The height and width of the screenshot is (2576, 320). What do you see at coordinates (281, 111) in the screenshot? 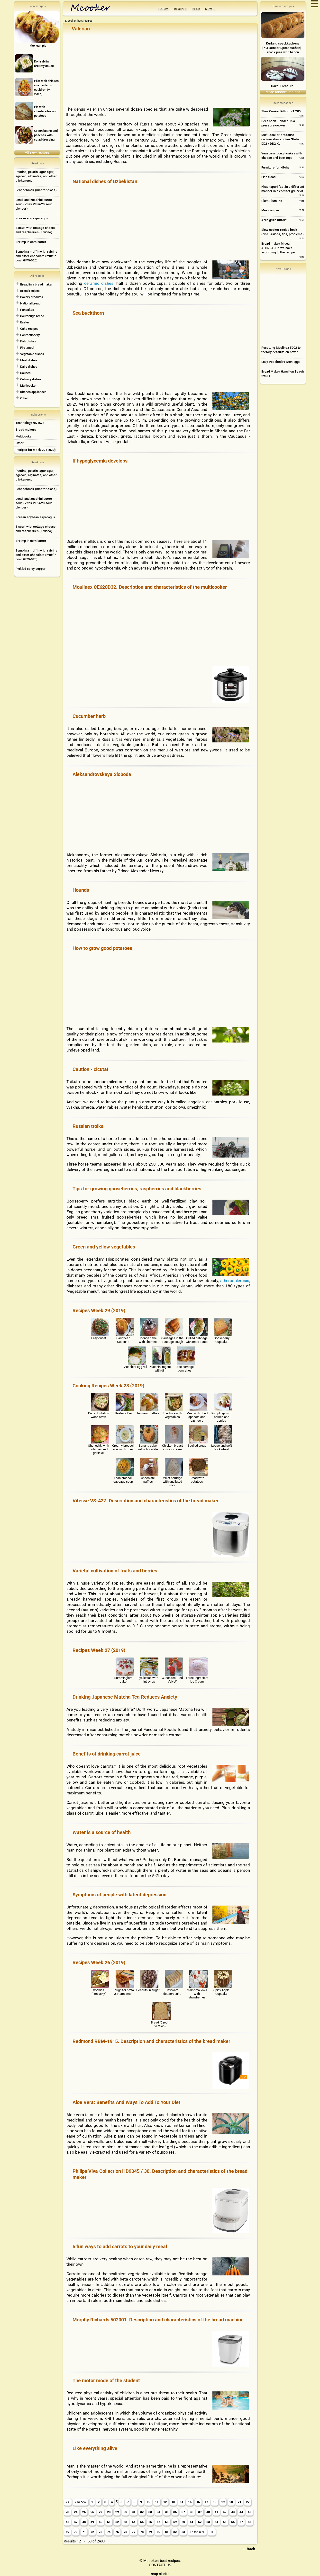
I see `Slow Cooker Kitfort KT 205` at bounding box center [281, 111].